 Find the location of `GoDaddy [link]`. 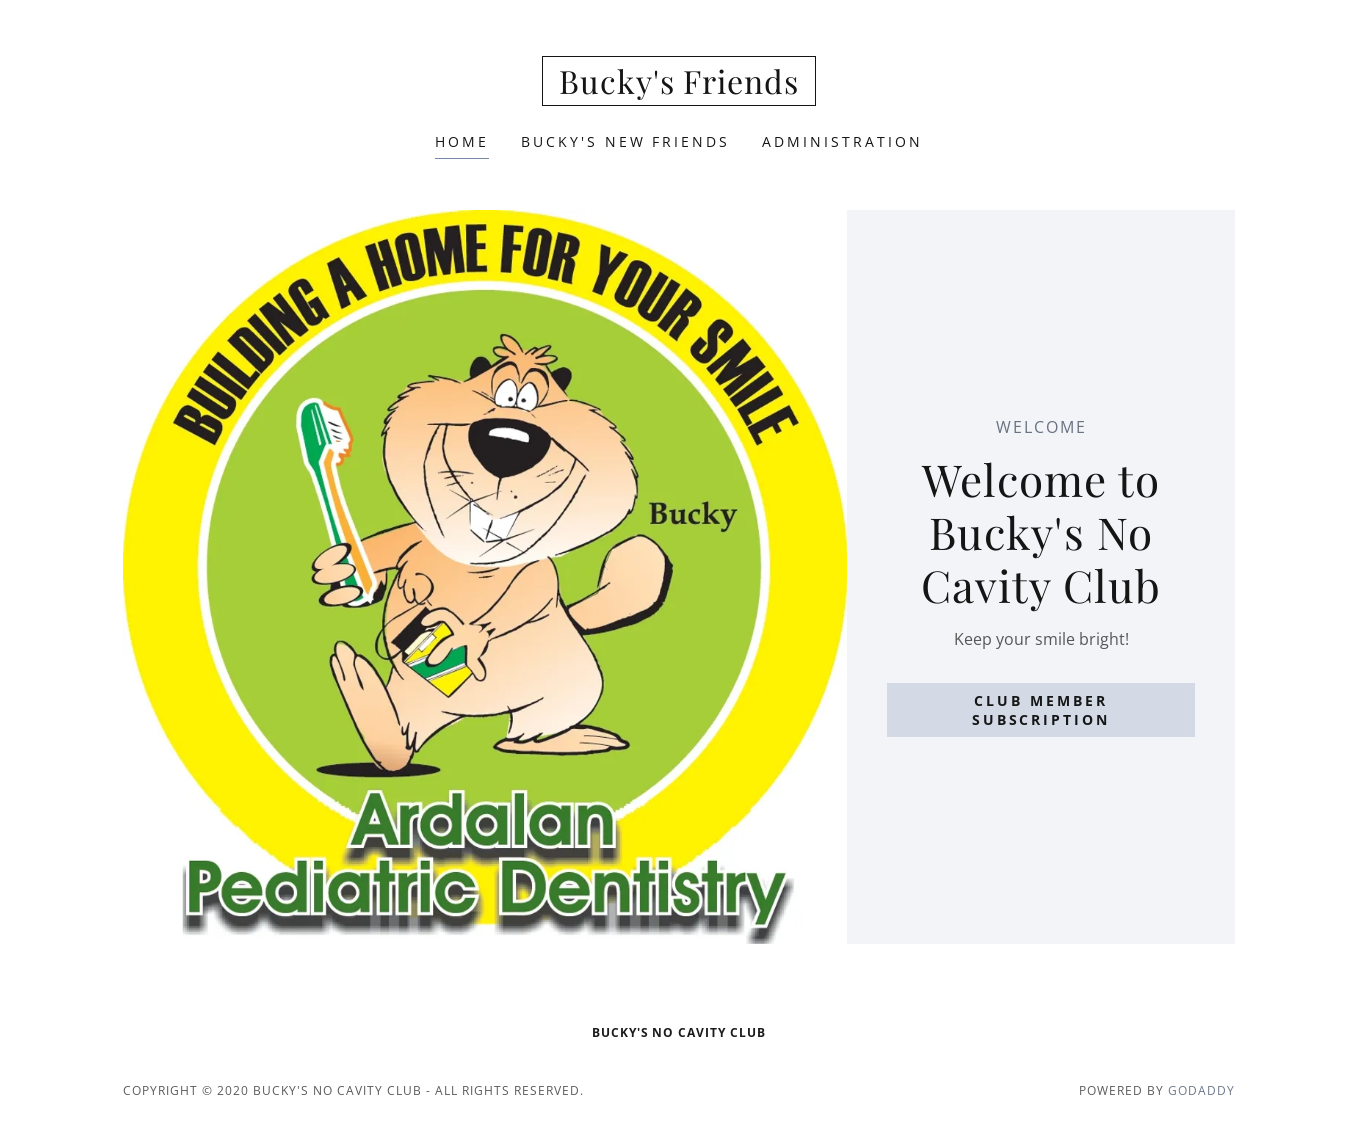

GoDaddy [link] is located at coordinates (1201, 1090).